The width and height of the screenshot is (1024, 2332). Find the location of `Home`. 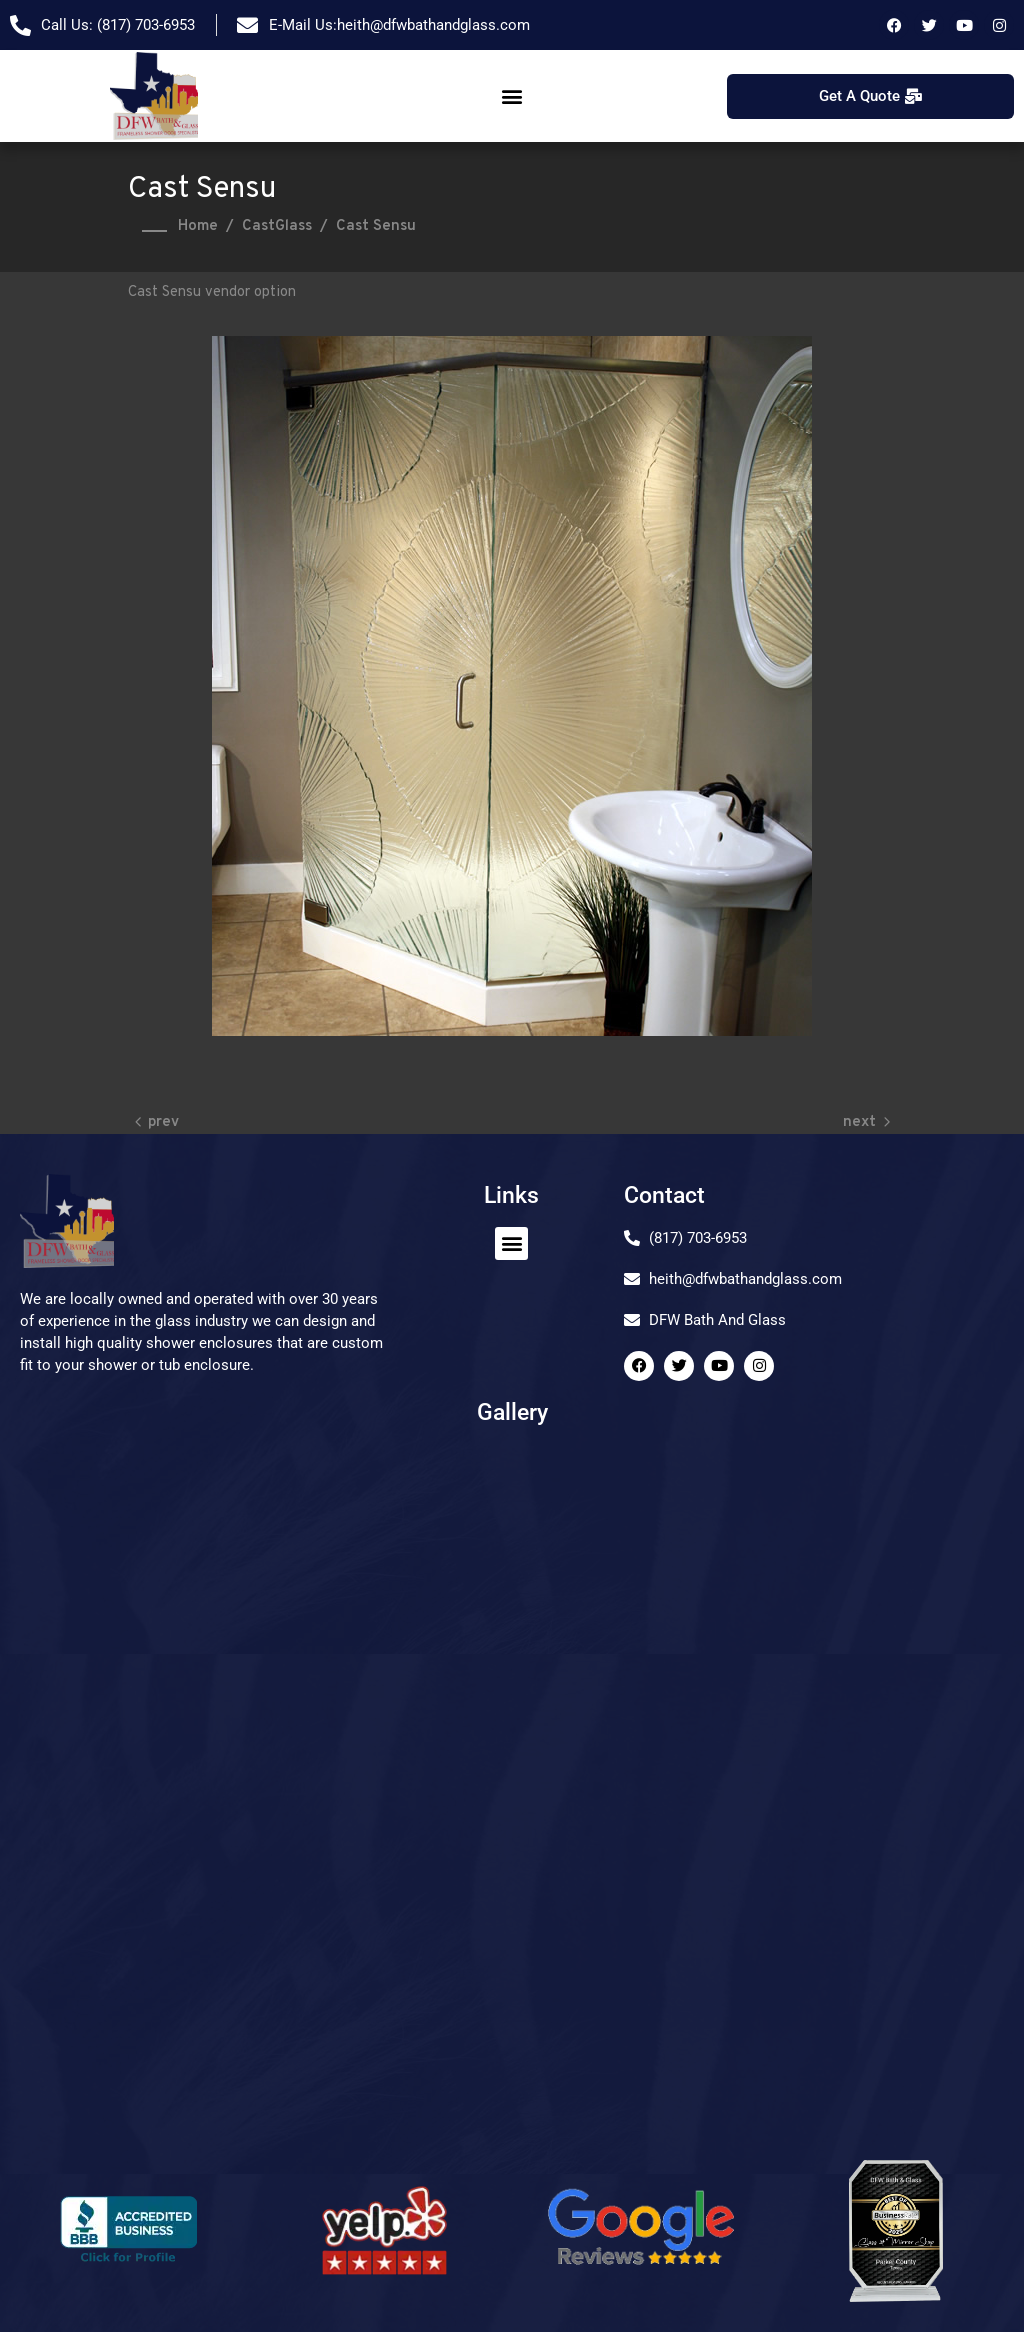

Home is located at coordinates (198, 226).